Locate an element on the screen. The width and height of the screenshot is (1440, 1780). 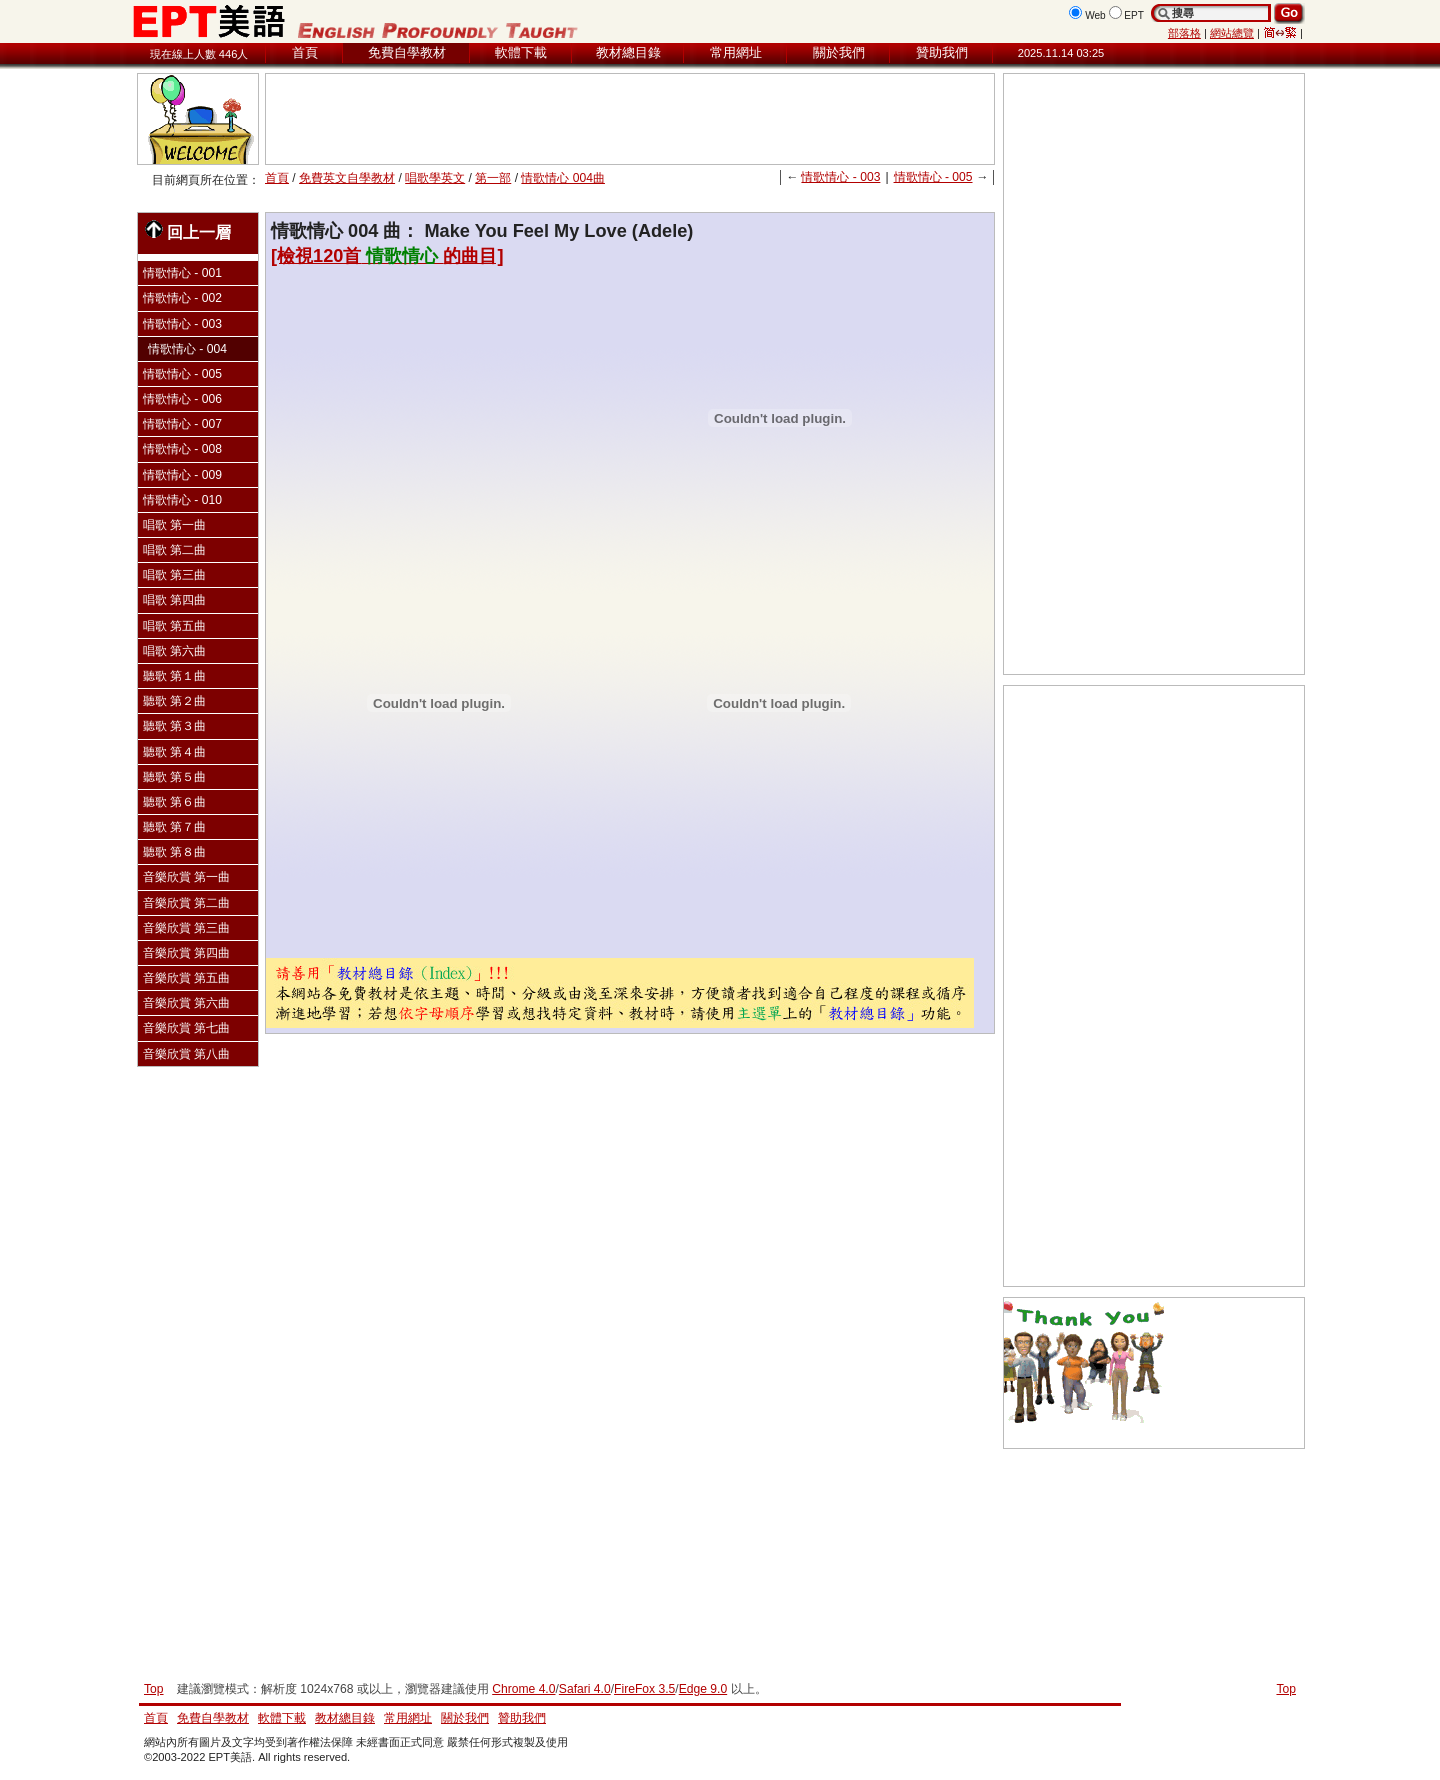
情歌情心 - 004 is located at coordinates (187, 349).